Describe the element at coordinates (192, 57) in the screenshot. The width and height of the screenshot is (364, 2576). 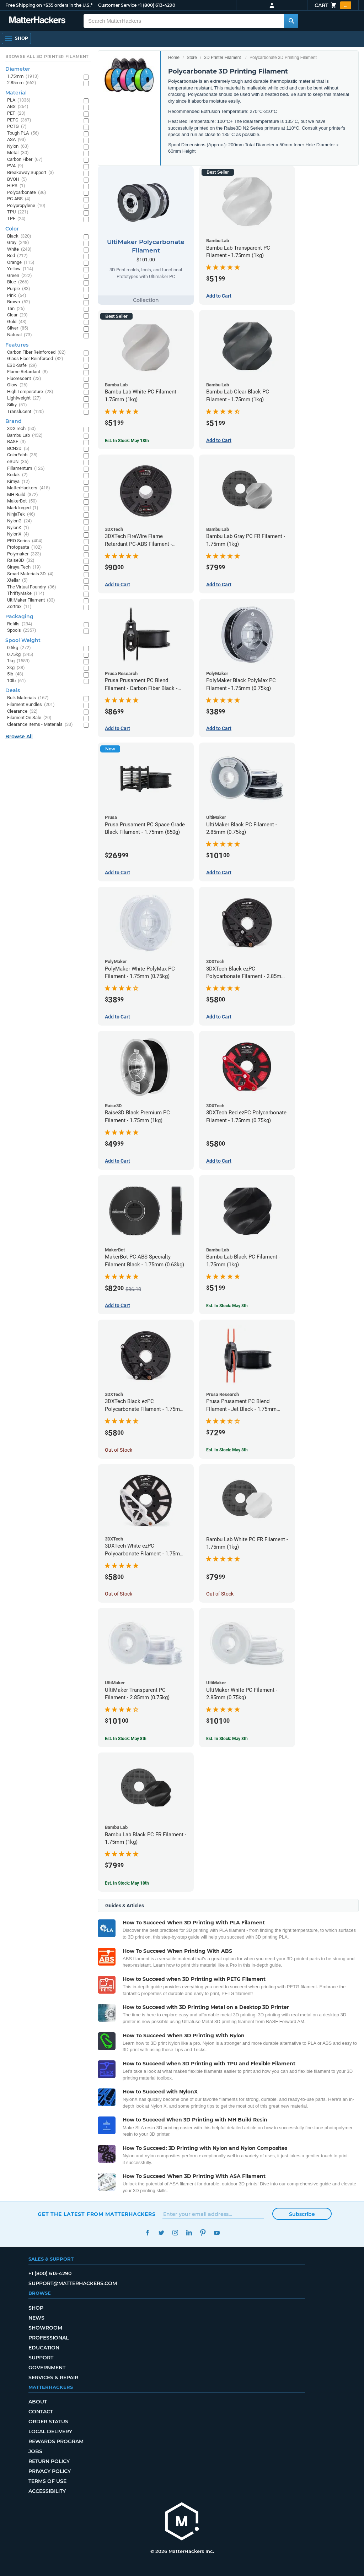
I see `Store` at that location.